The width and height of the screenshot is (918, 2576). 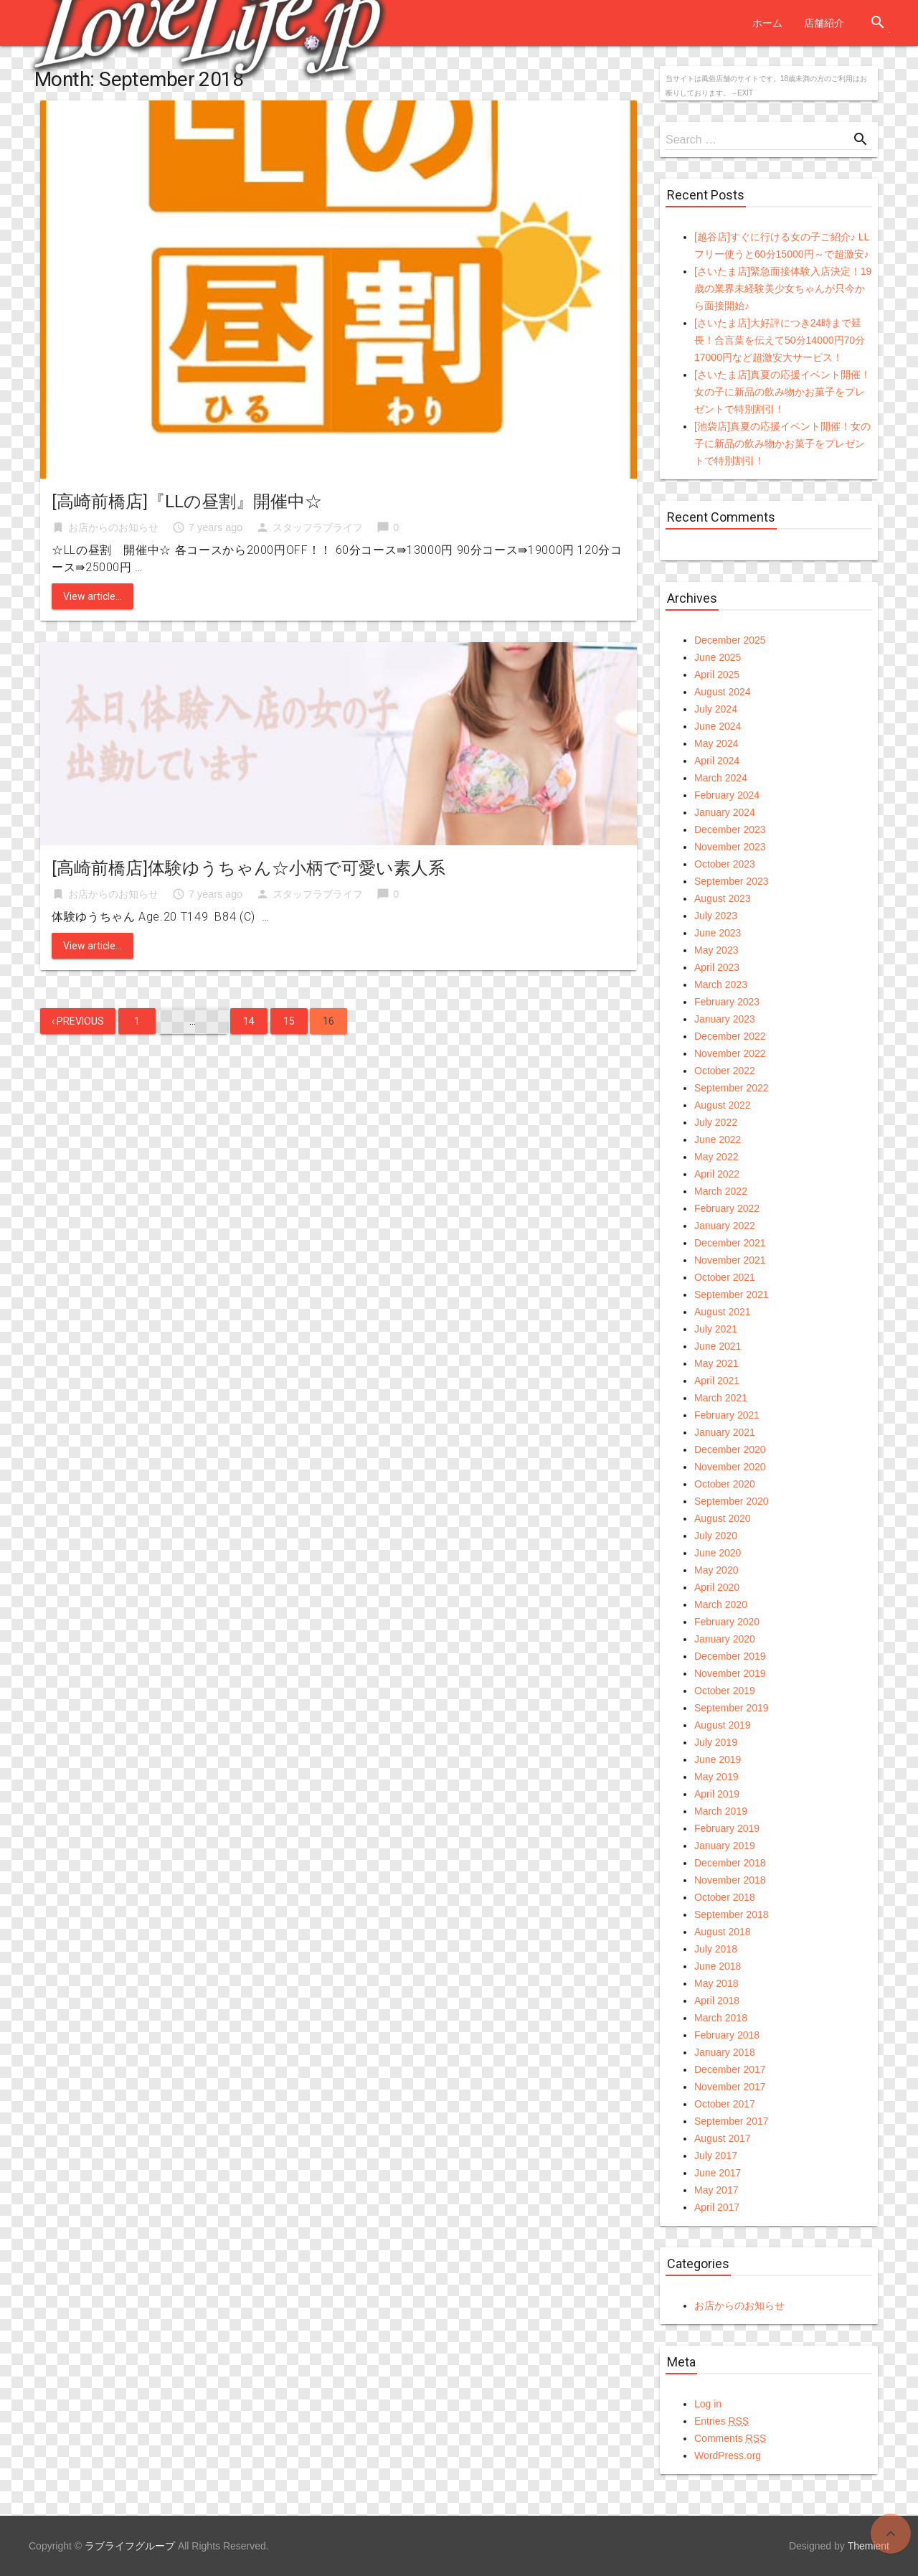 I want to click on October 2023, so click(x=724, y=864).